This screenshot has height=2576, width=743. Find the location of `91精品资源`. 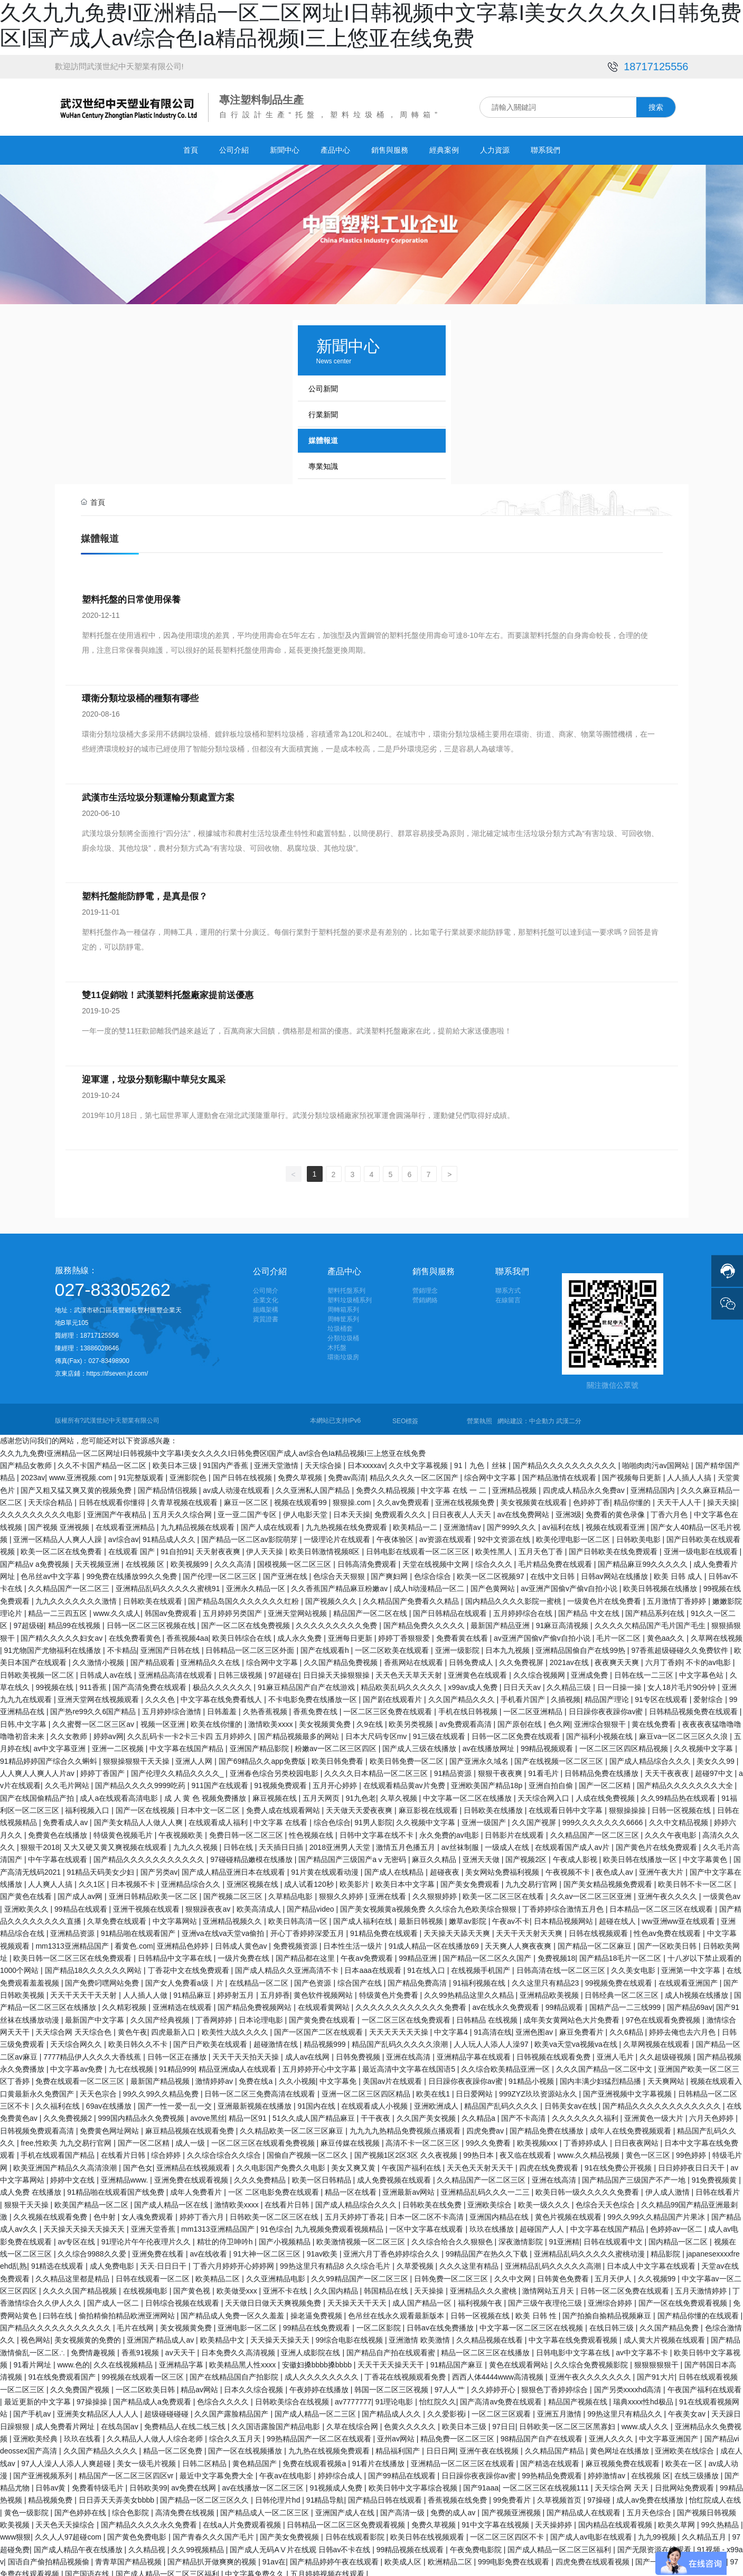

91精品资源 is located at coordinates (454, 1768).